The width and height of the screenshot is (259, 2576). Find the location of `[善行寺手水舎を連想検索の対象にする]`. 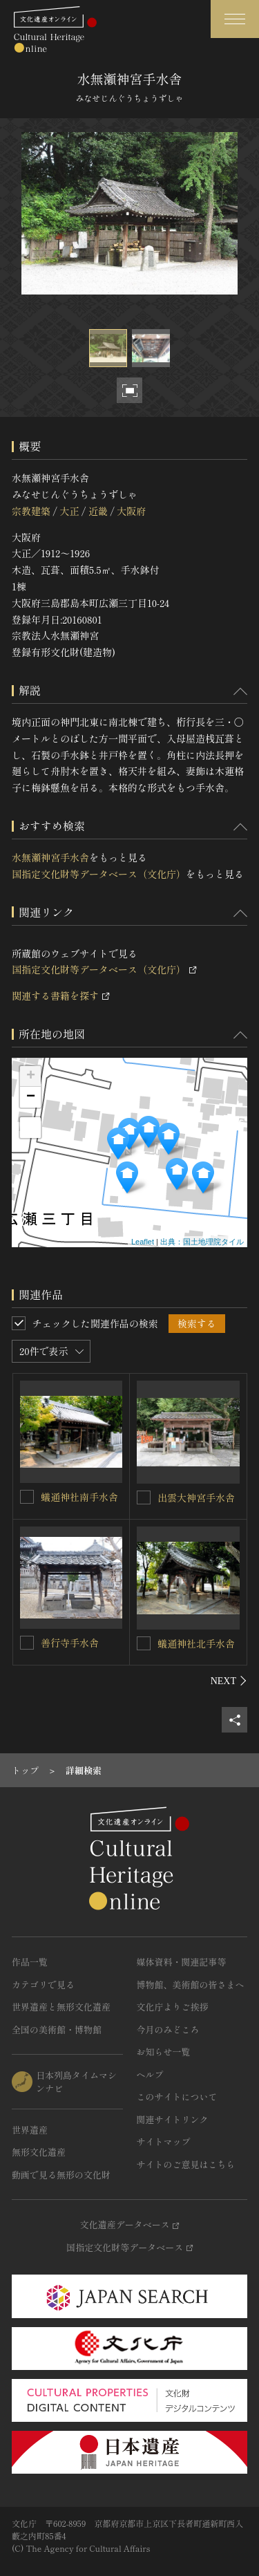

[善行寺手水舎を連想検索の対象にする] is located at coordinates (27, 1643).